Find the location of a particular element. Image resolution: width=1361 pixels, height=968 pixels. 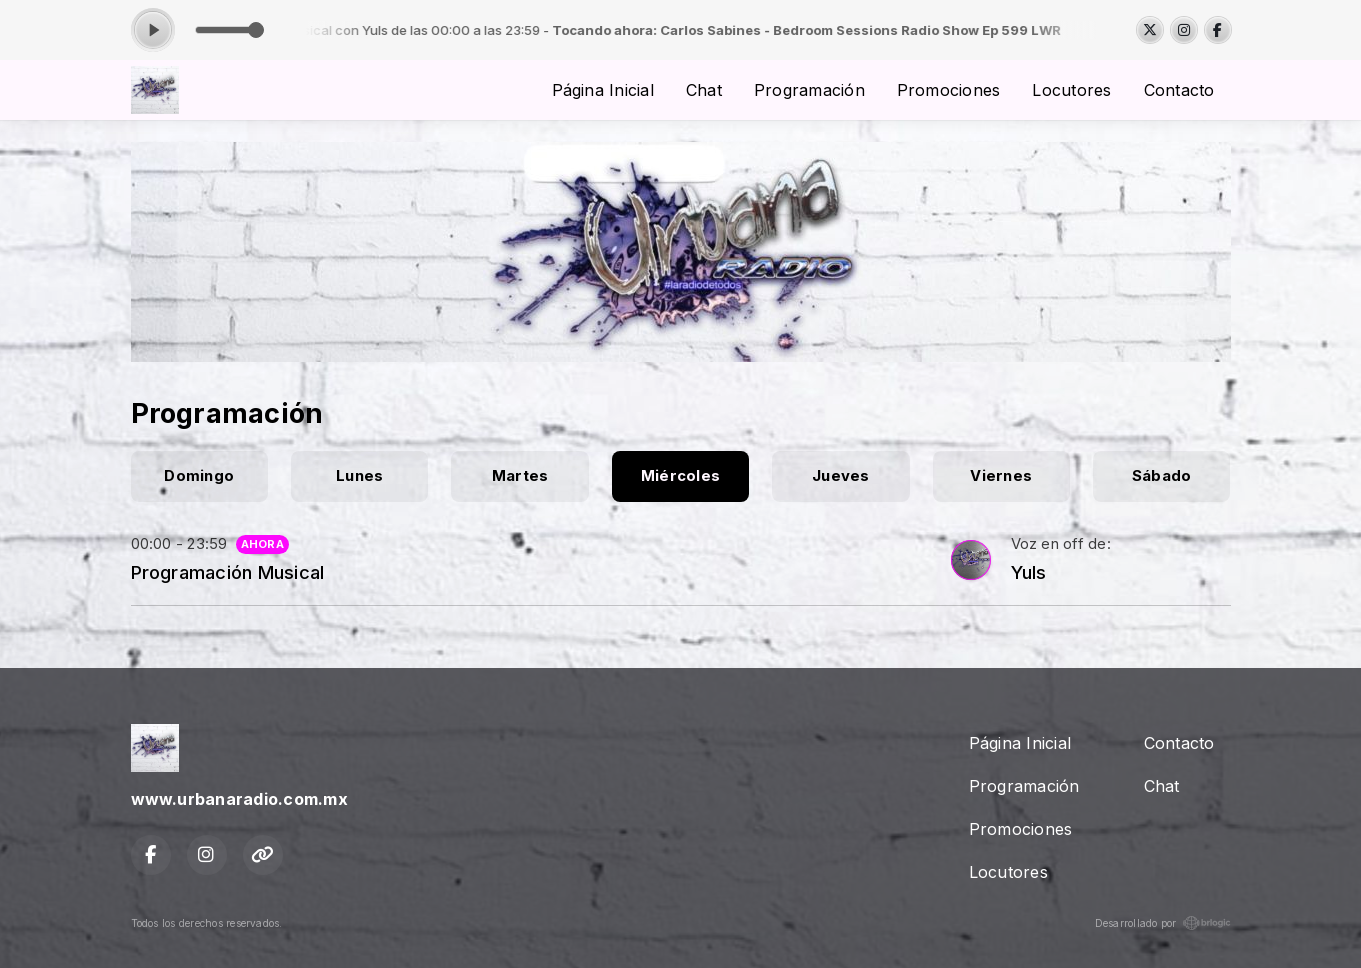

Chat is located at coordinates (704, 90).